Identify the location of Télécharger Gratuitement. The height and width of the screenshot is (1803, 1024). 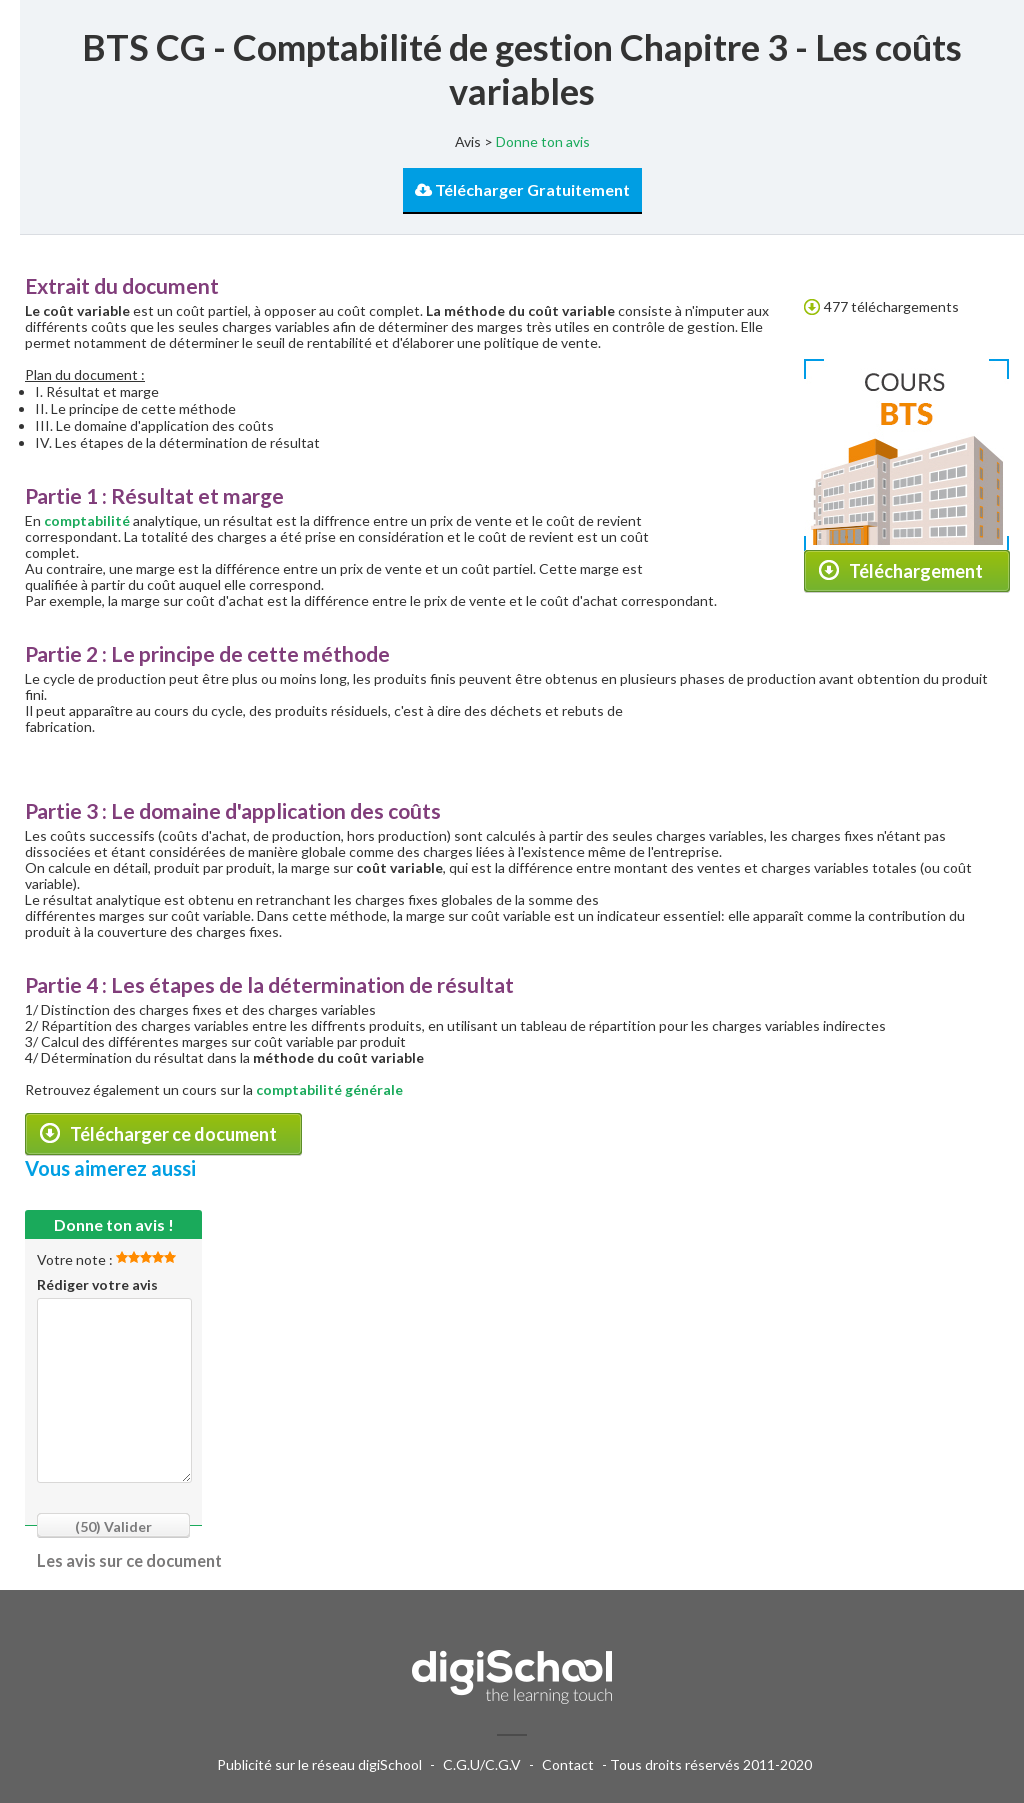
(522, 189).